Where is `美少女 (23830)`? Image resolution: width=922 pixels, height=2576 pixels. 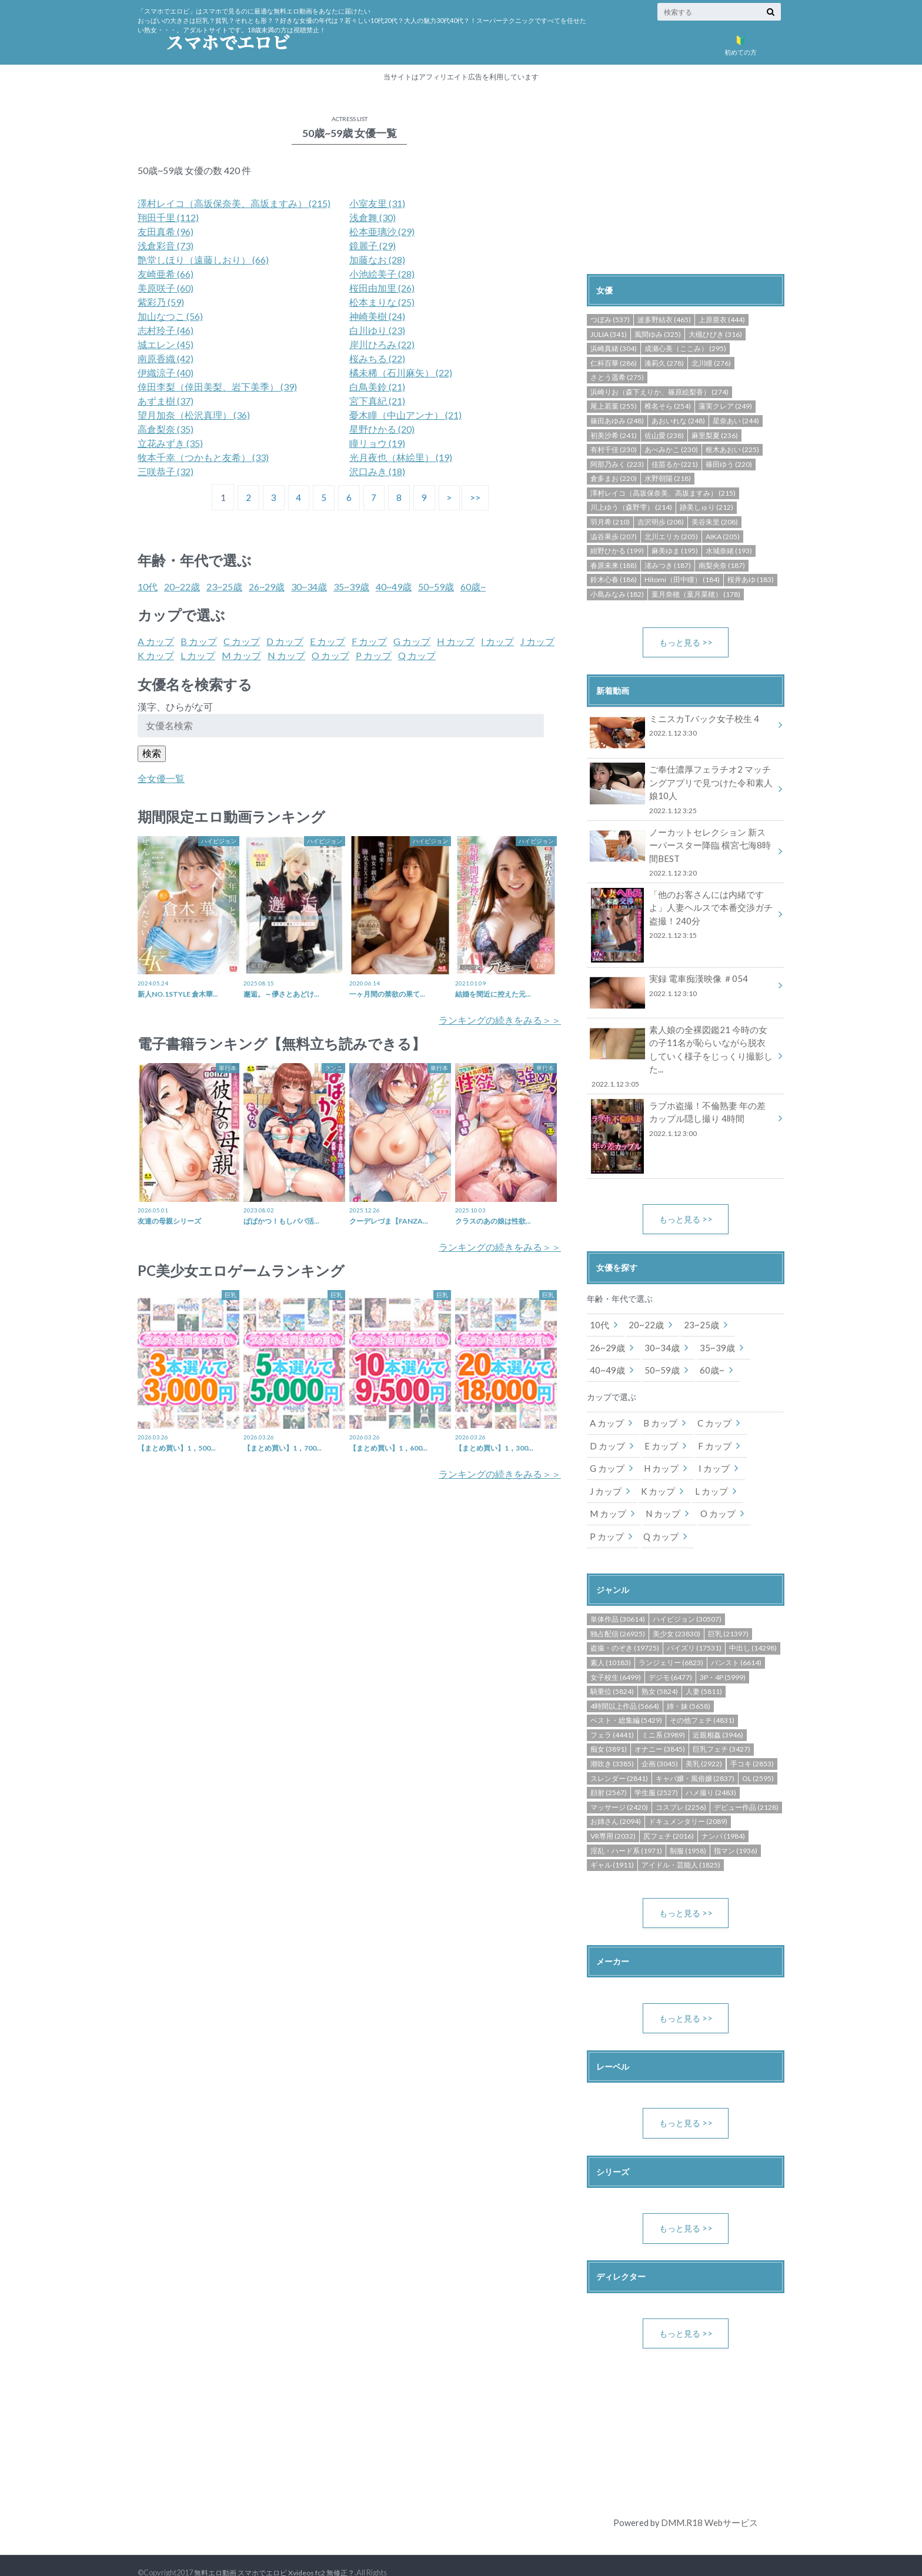 美少女 (23830) is located at coordinates (676, 1605).